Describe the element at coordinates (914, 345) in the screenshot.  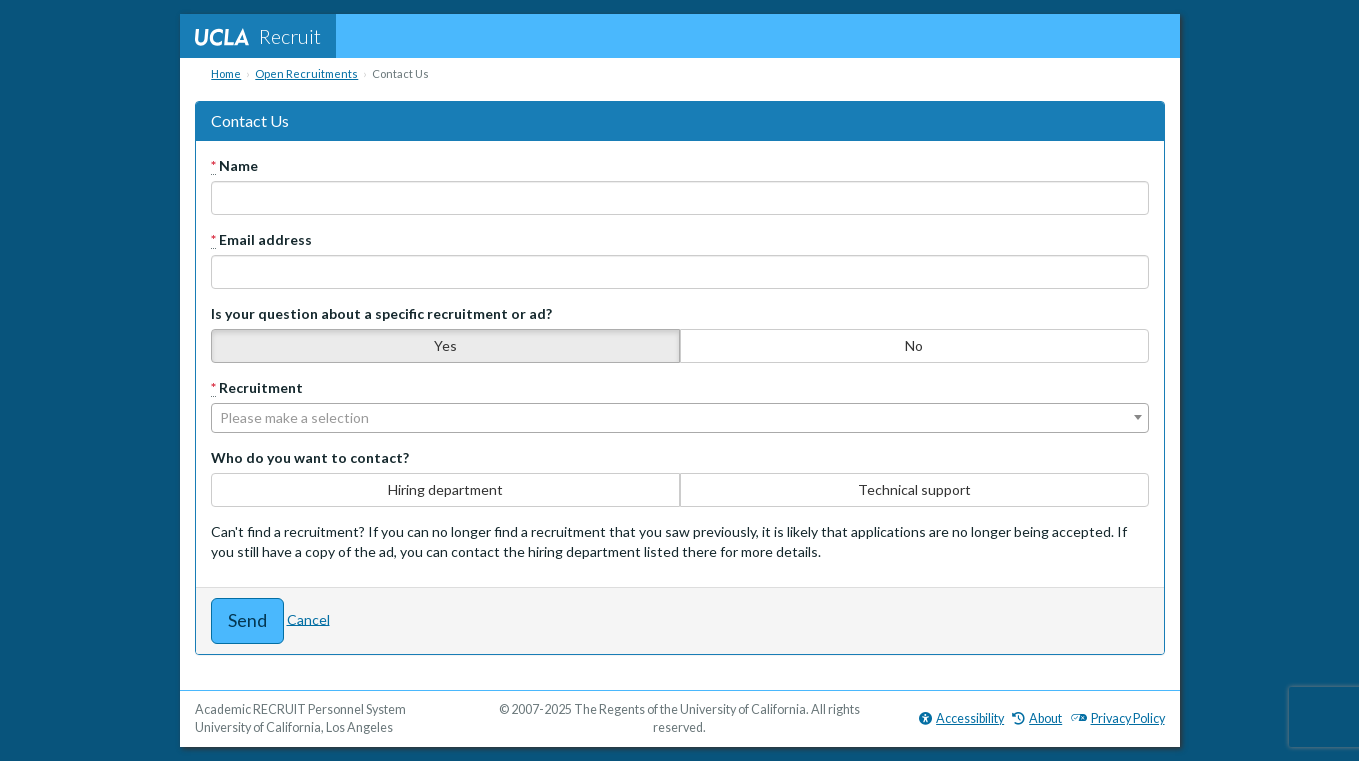
I see `No [none]` at that location.